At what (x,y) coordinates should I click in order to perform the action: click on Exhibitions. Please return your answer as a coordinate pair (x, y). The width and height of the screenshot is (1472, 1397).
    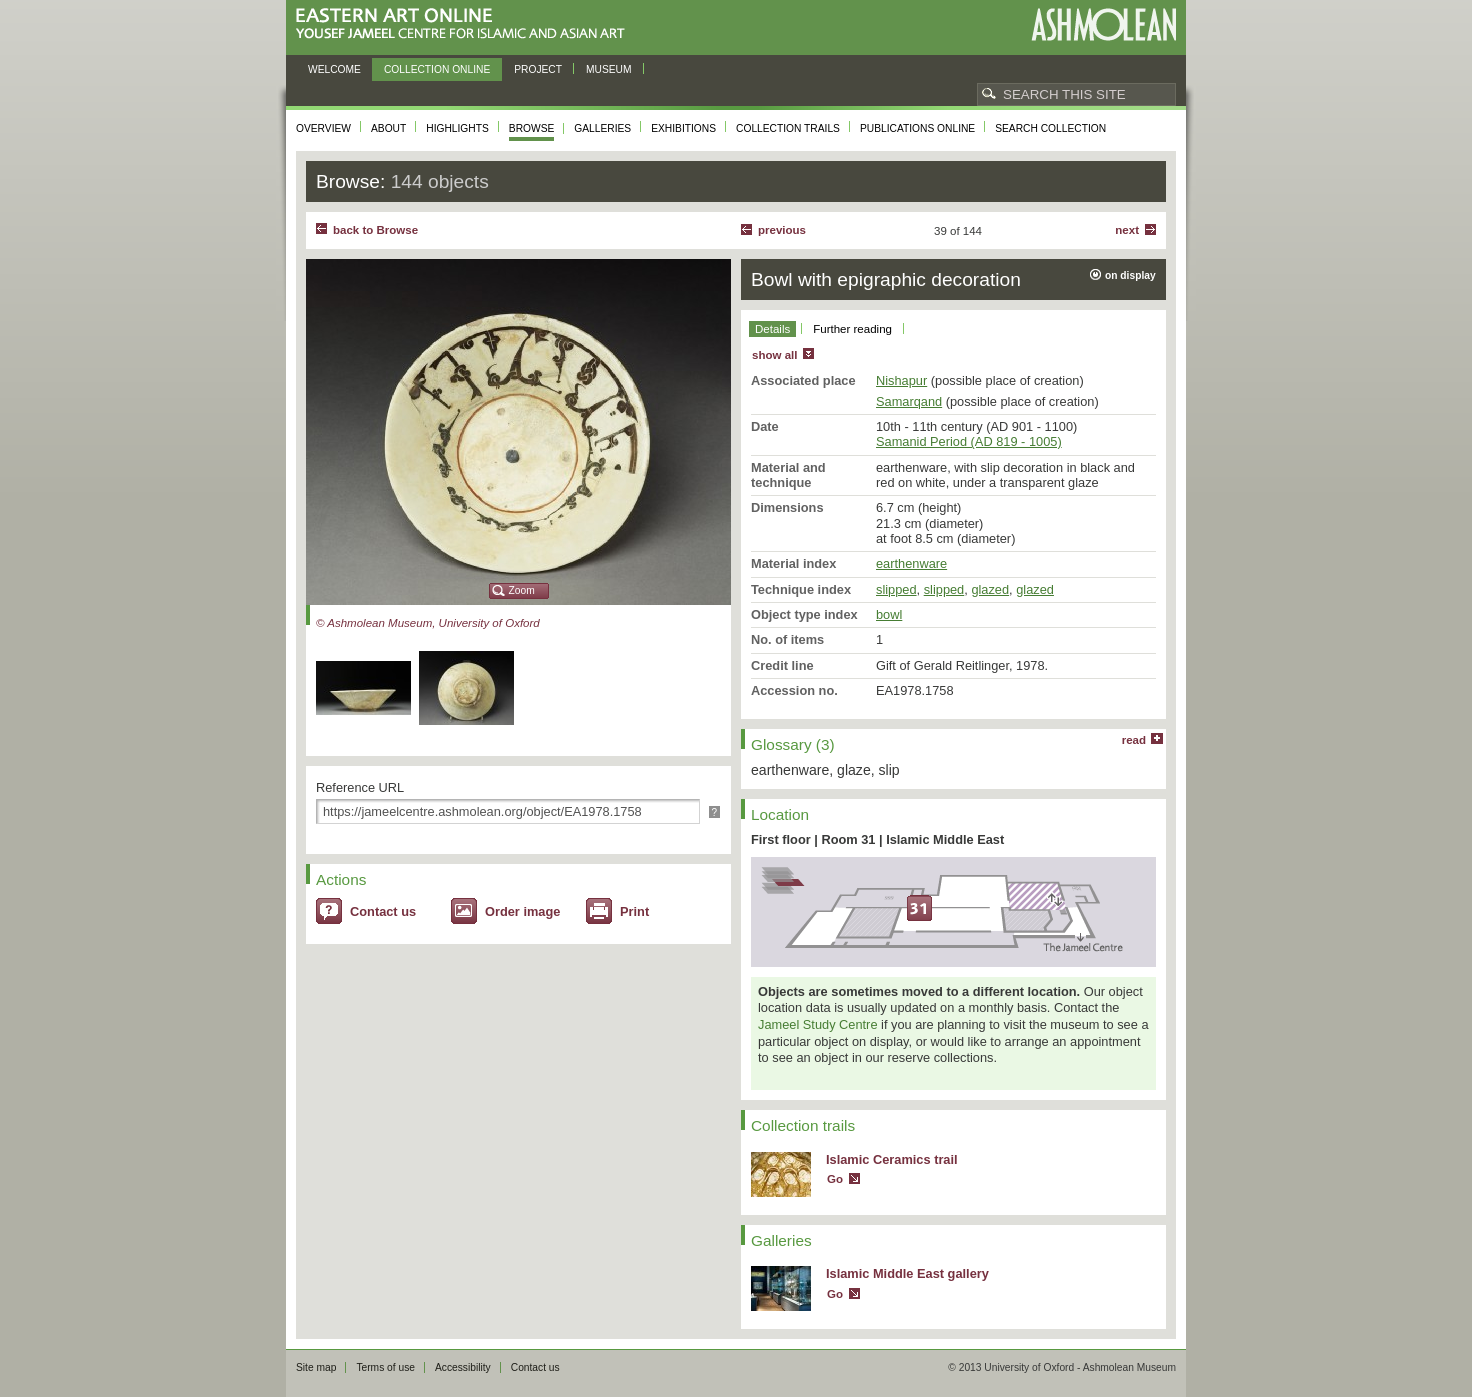
    Looking at the image, I should click on (683, 128).